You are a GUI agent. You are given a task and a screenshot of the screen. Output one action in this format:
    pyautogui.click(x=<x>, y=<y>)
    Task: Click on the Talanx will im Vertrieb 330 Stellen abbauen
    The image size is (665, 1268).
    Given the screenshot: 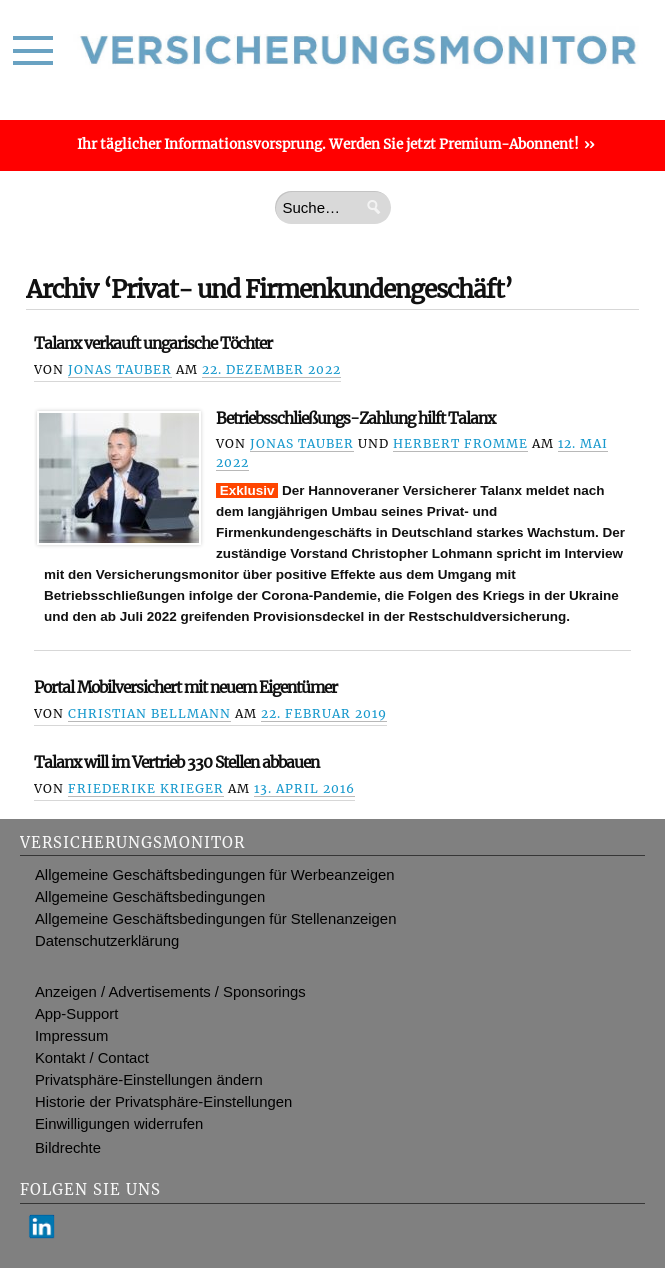 What is the action you would take?
    pyautogui.click(x=176, y=762)
    